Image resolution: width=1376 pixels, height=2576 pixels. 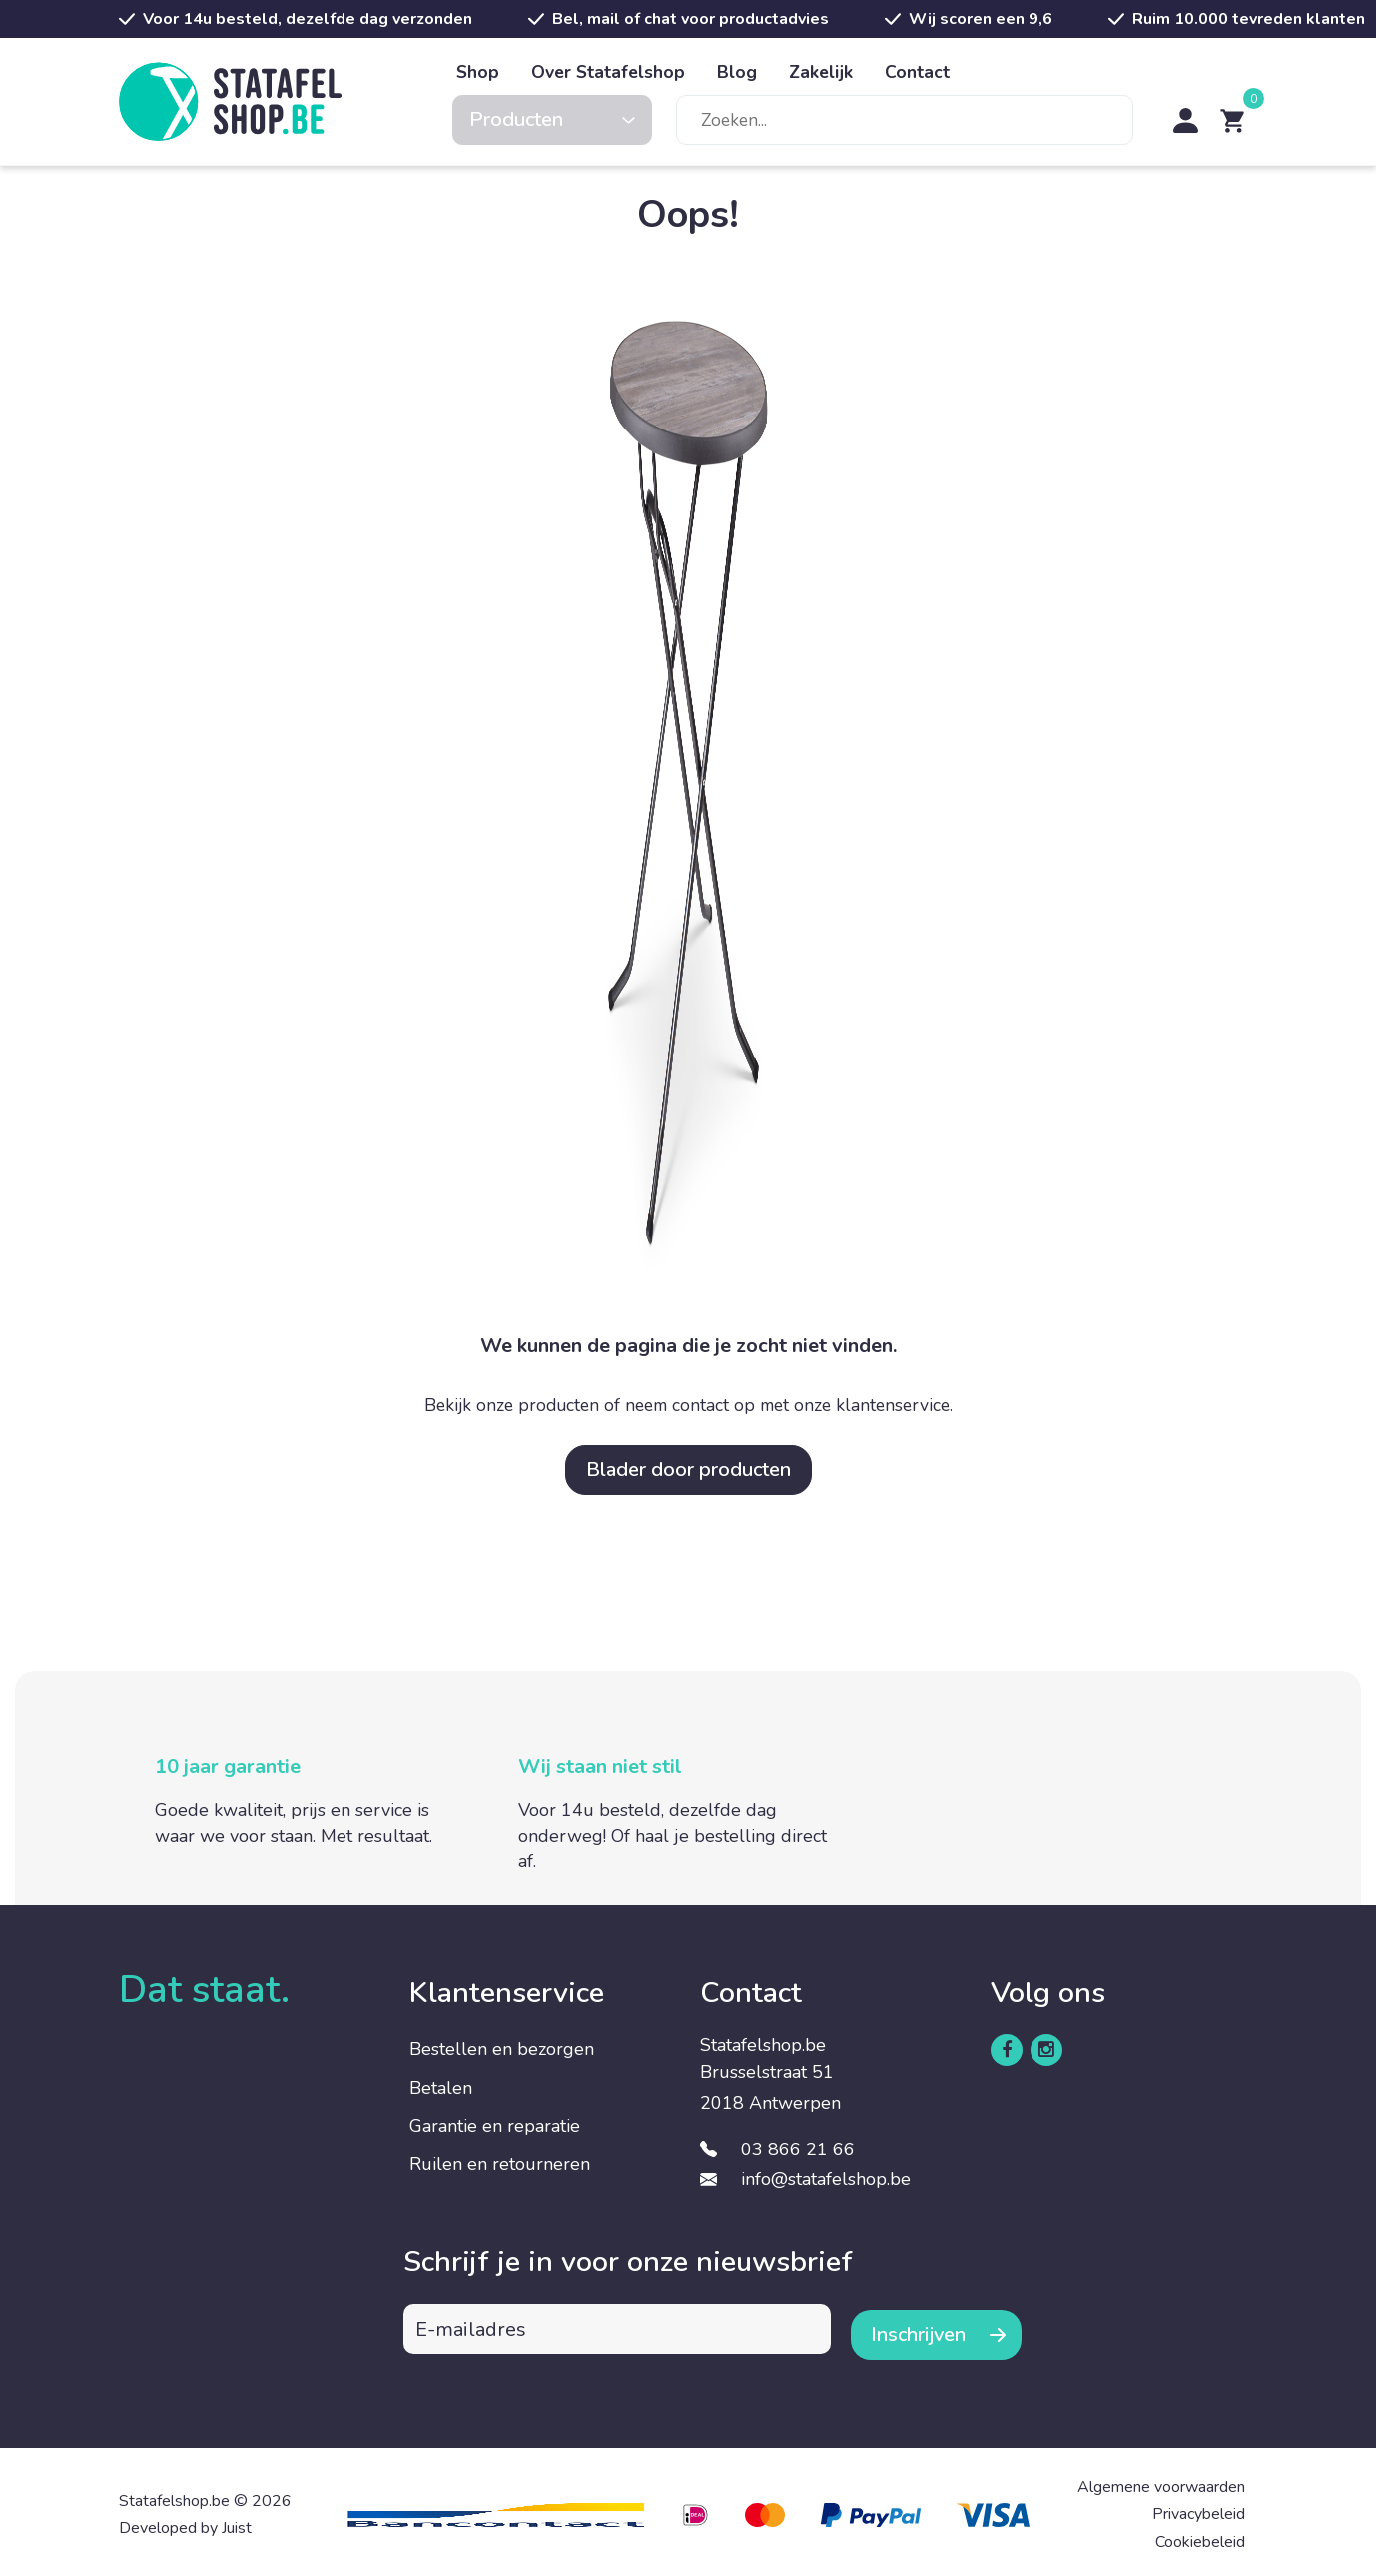 What do you see at coordinates (1161, 2482) in the screenshot?
I see `Algemene voorwaarden` at bounding box center [1161, 2482].